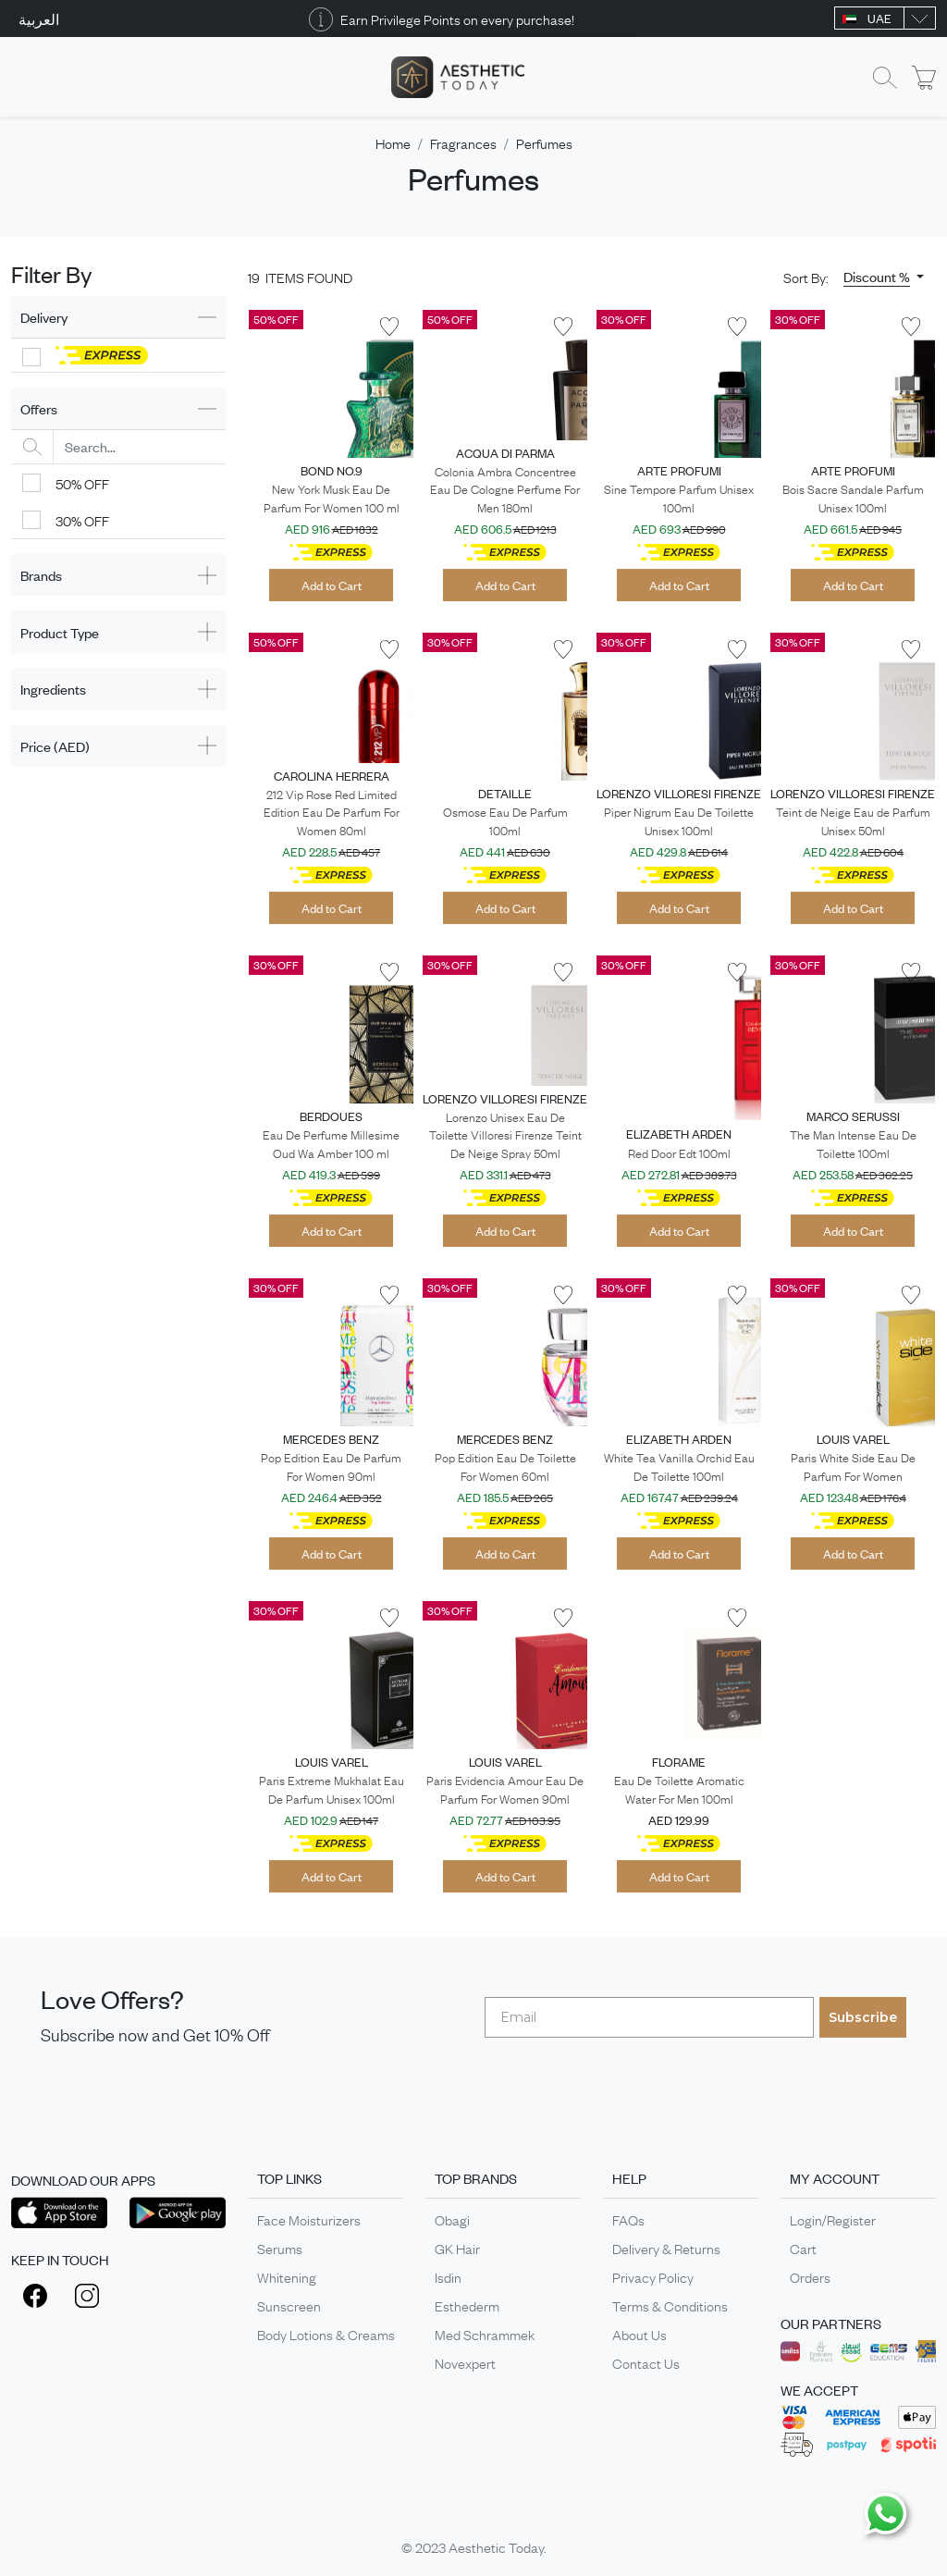  What do you see at coordinates (834, 2178) in the screenshot?
I see `MY ACCOUNT` at bounding box center [834, 2178].